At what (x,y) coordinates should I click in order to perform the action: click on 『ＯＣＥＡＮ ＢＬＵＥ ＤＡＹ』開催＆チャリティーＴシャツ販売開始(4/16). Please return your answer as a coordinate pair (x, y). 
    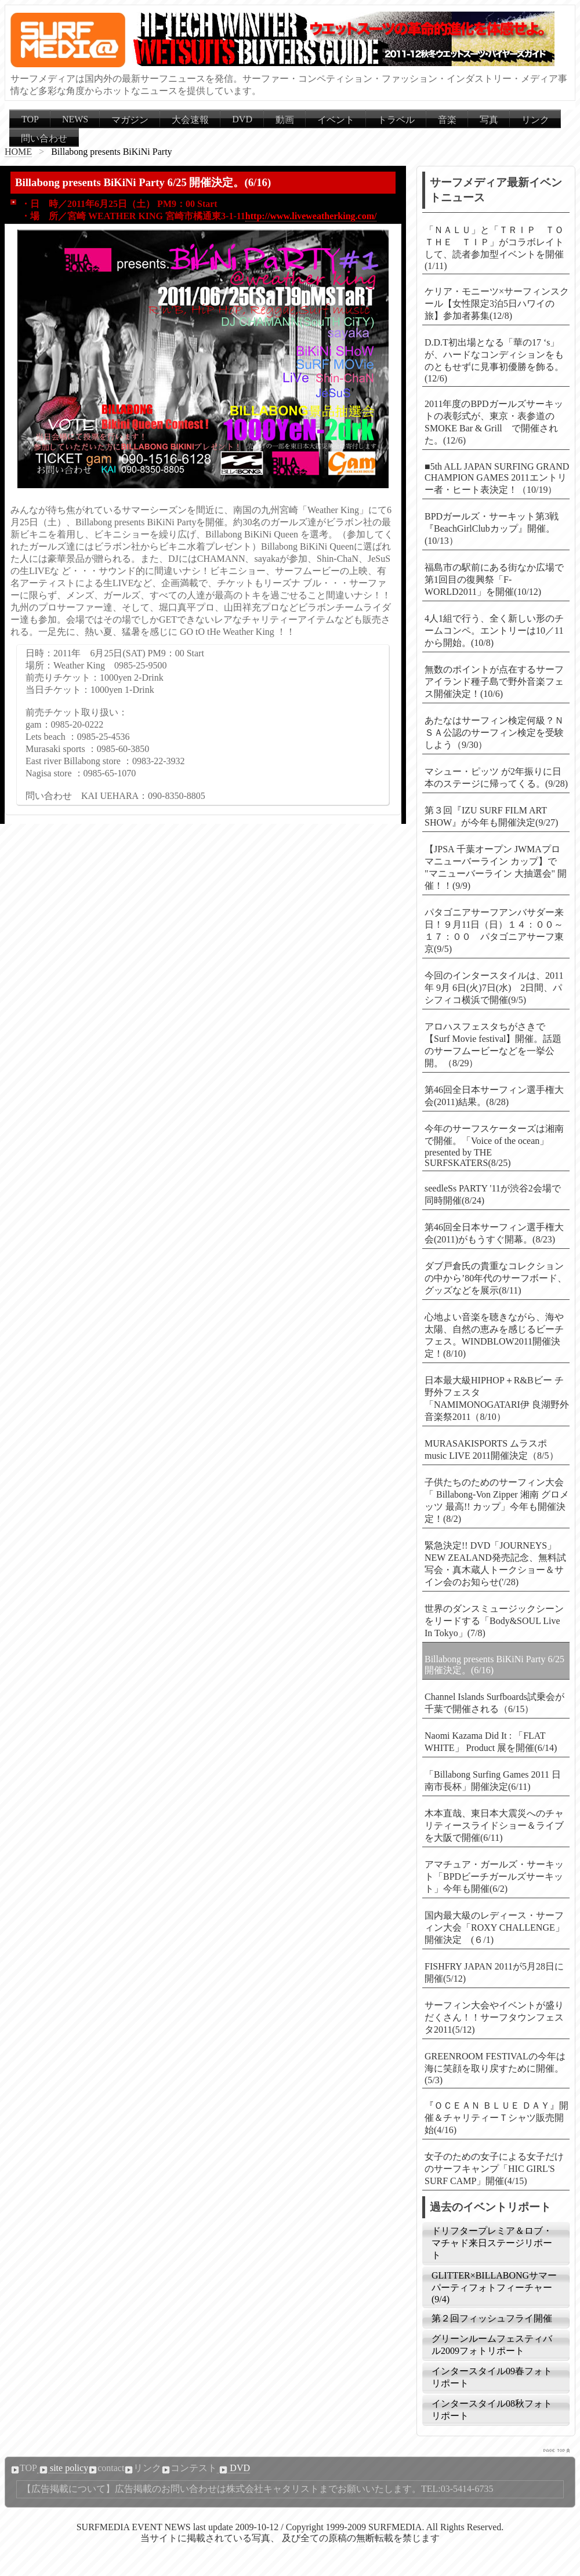
    Looking at the image, I should click on (496, 2118).